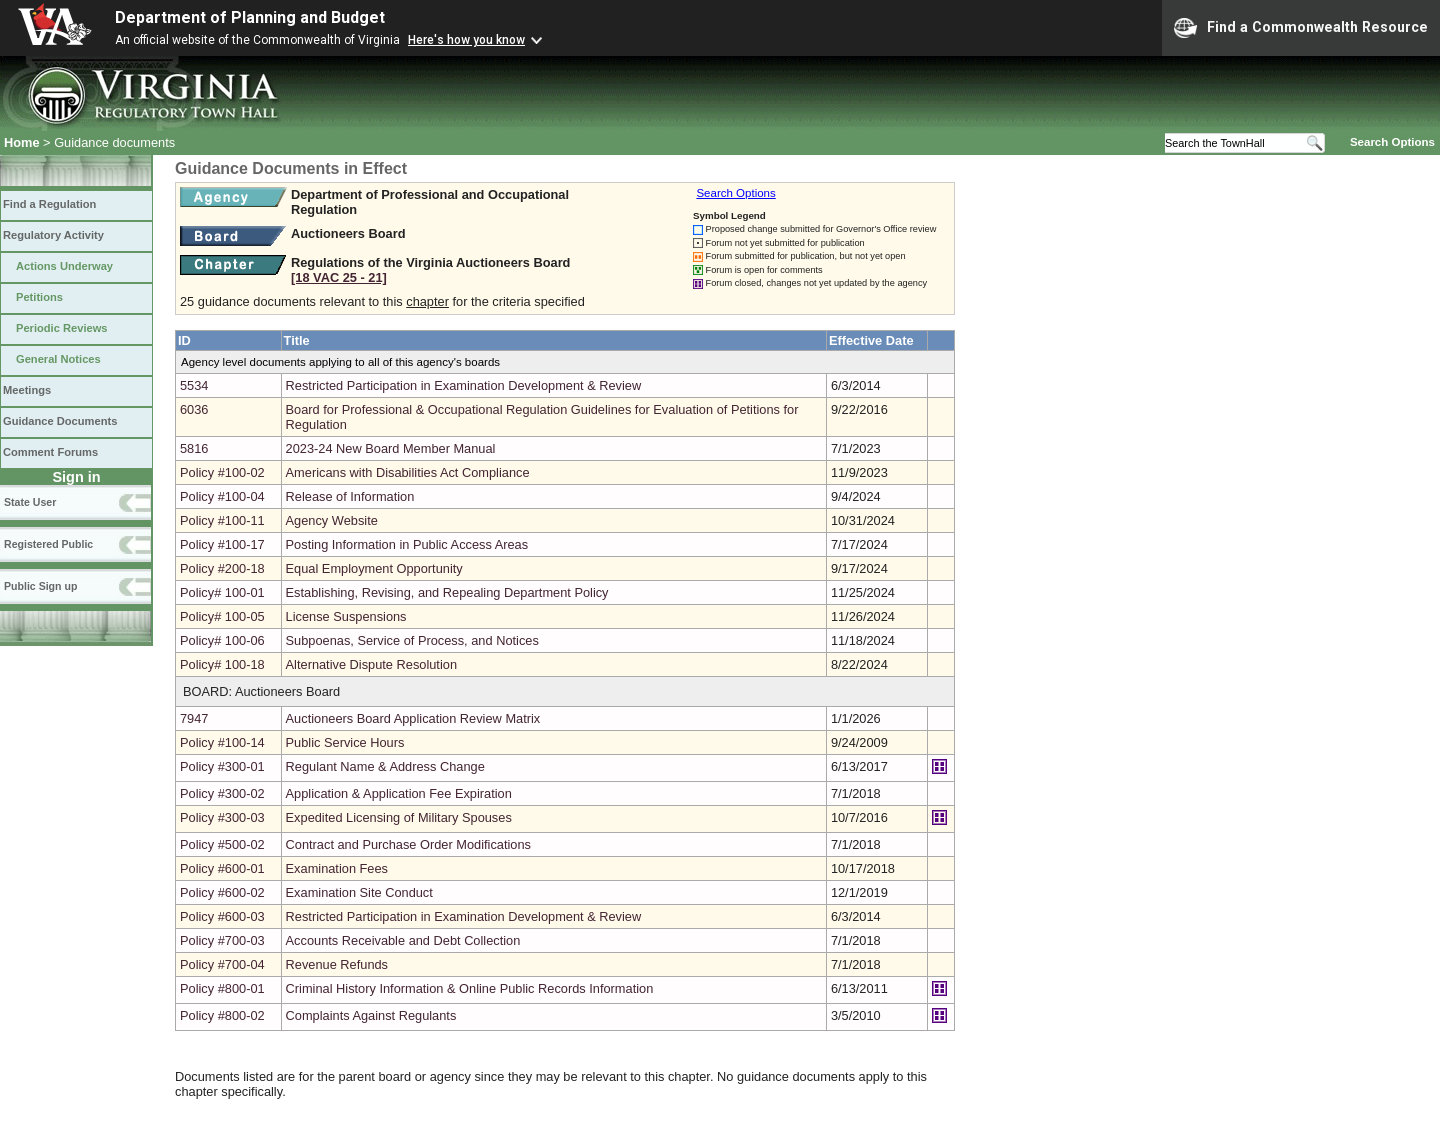 This screenshot has width=1440, height=1134. Describe the element at coordinates (194, 448) in the screenshot. I see `5816` at that location.